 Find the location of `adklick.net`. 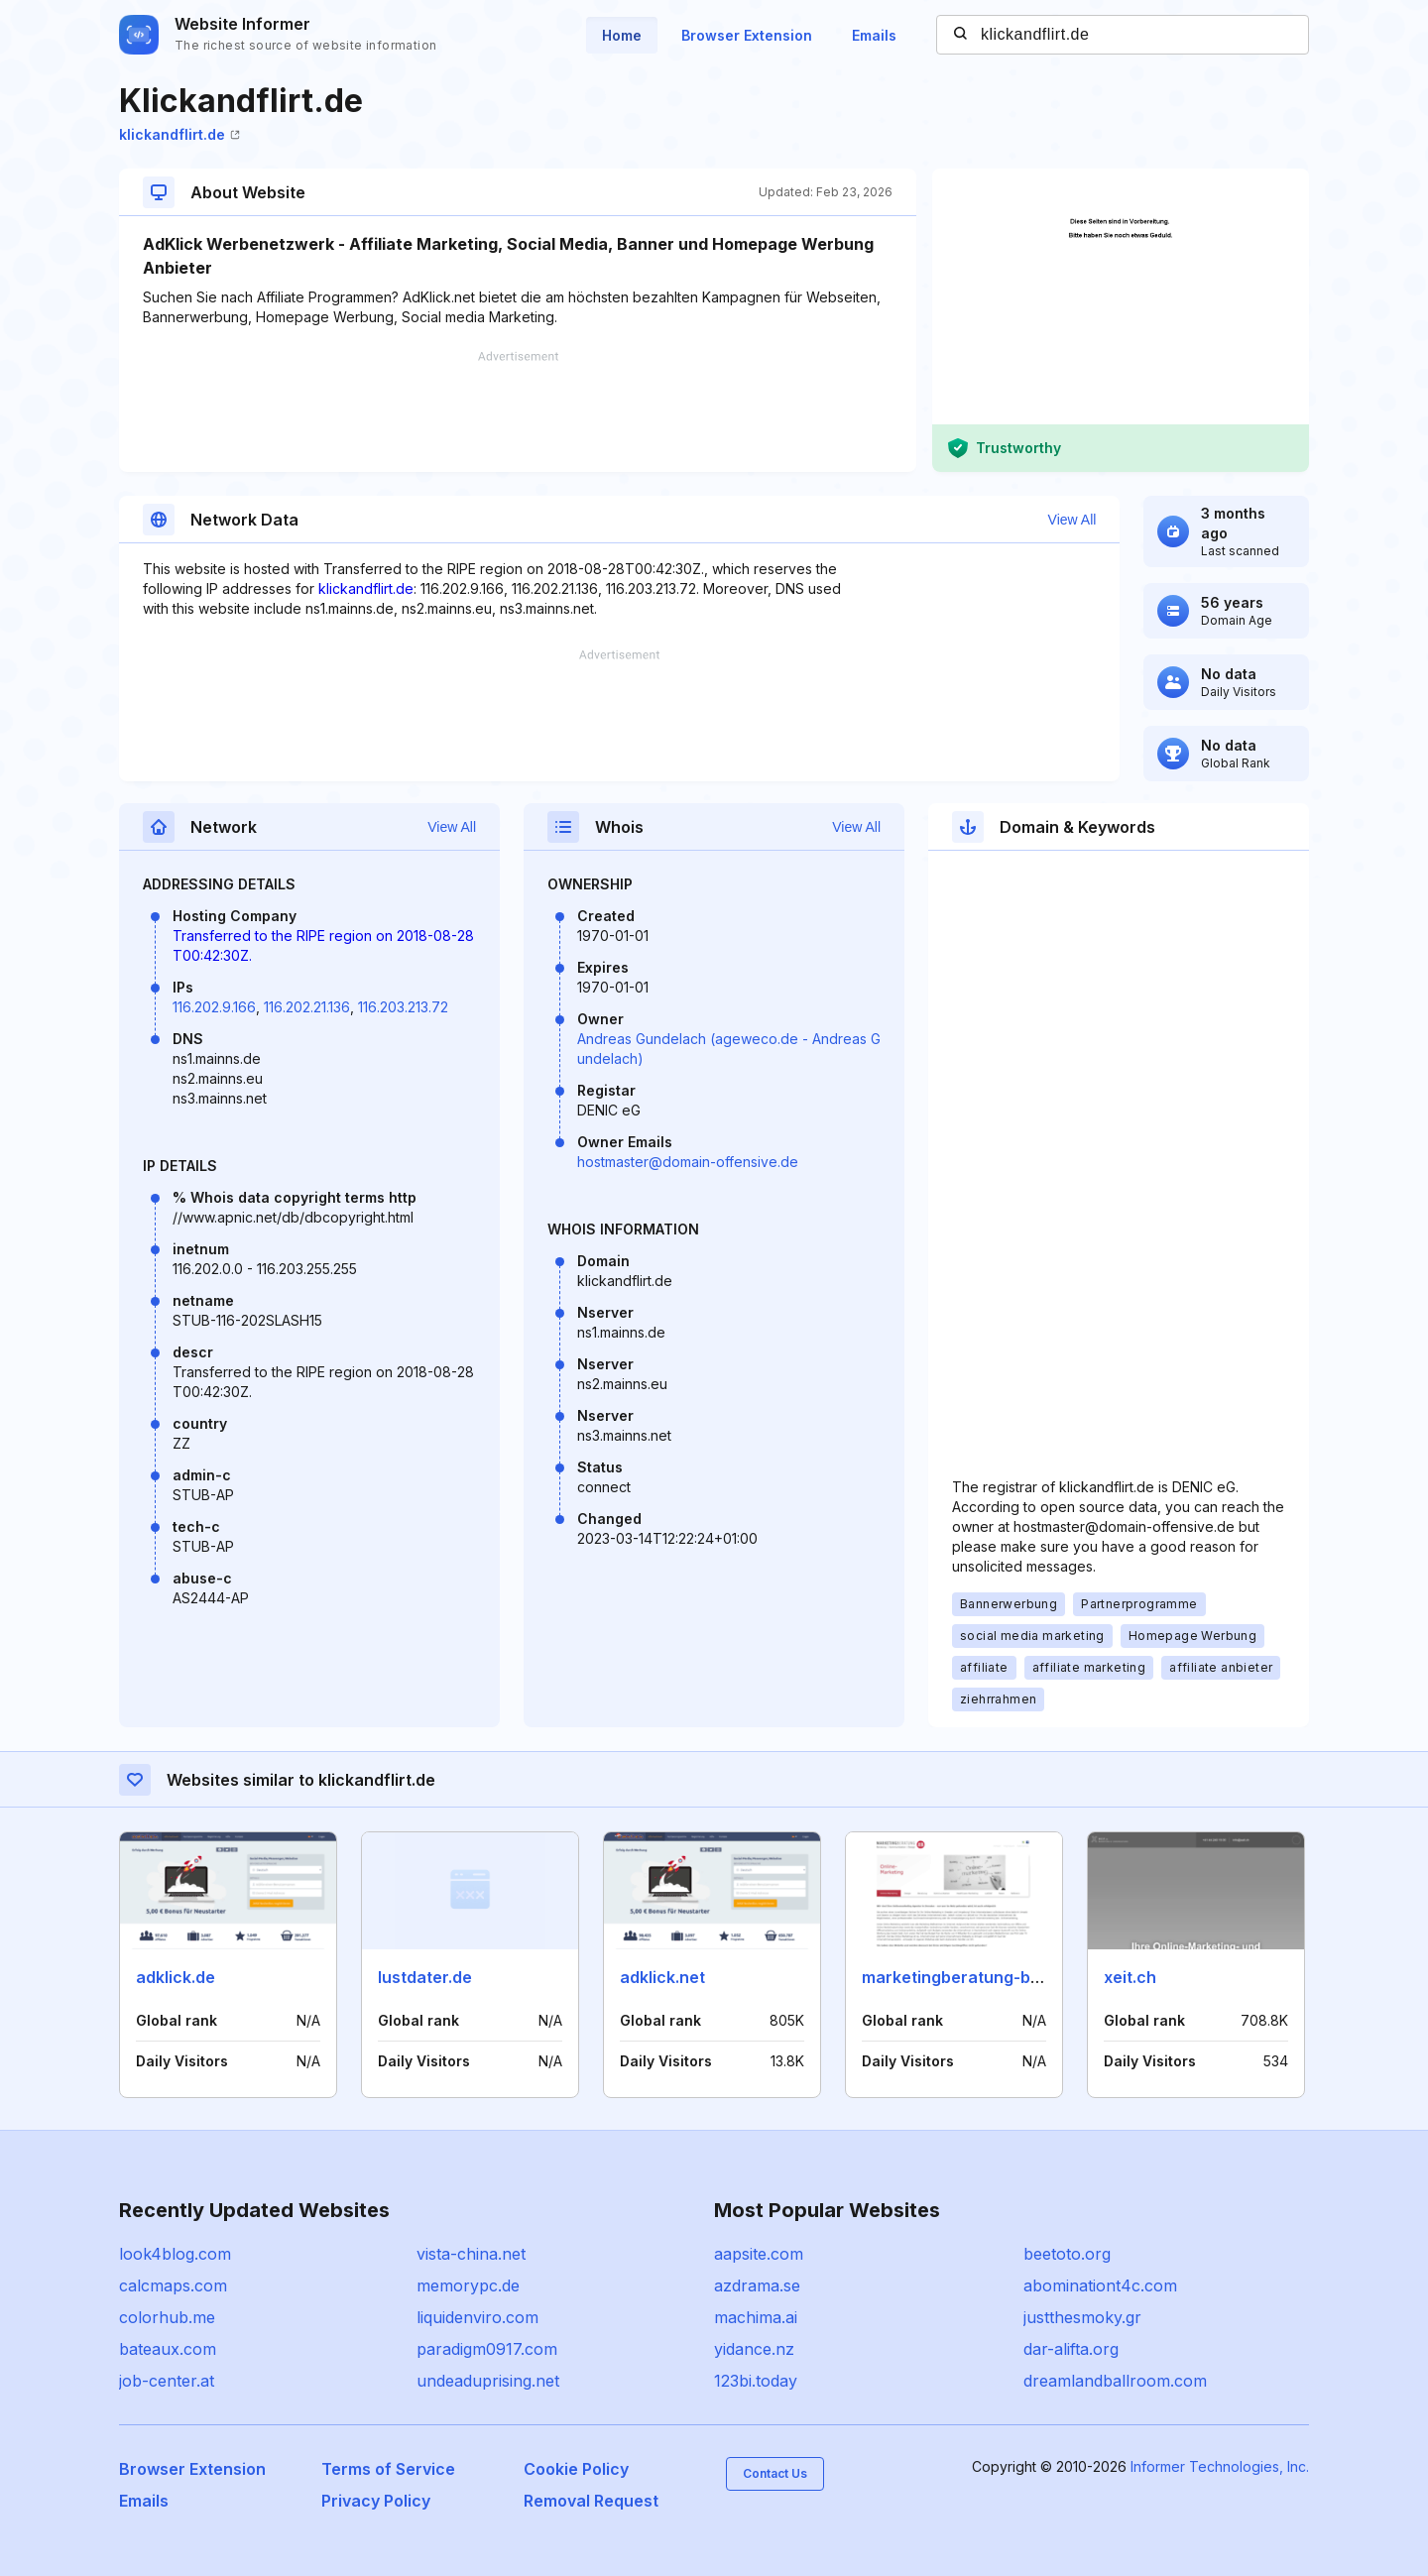

adklick.net is located at coordinates (662, 1977).